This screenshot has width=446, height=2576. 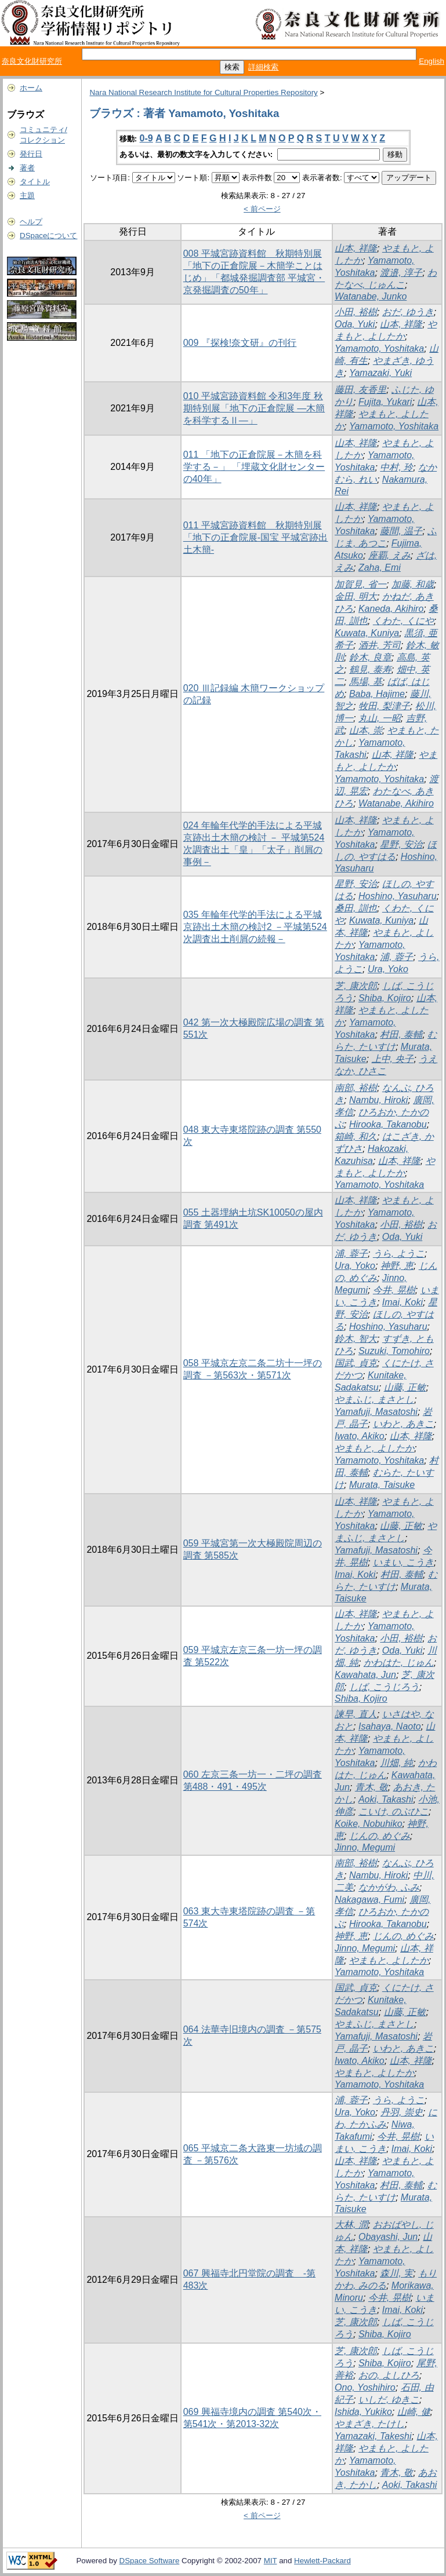 I want to click on 箱崎, 和久, so click(x=356, y=1136).